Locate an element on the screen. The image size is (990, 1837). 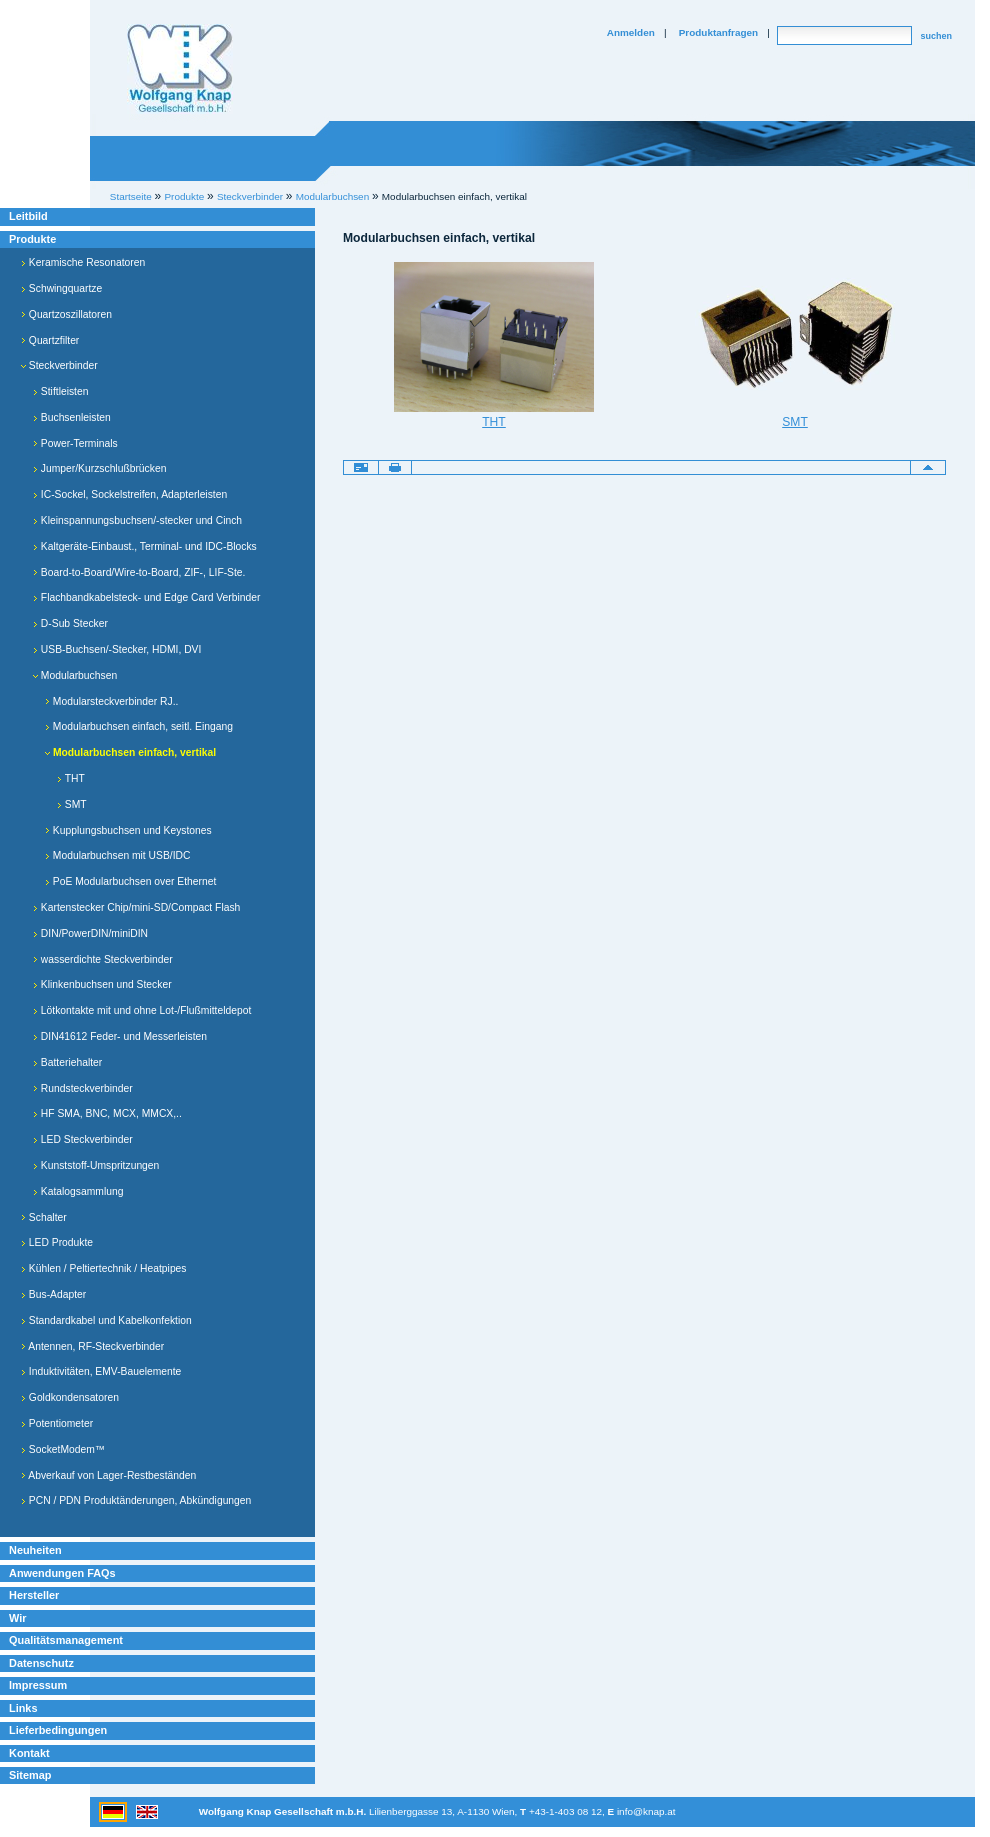
LED Steckverbinder is located at coordinates (83, 1139).